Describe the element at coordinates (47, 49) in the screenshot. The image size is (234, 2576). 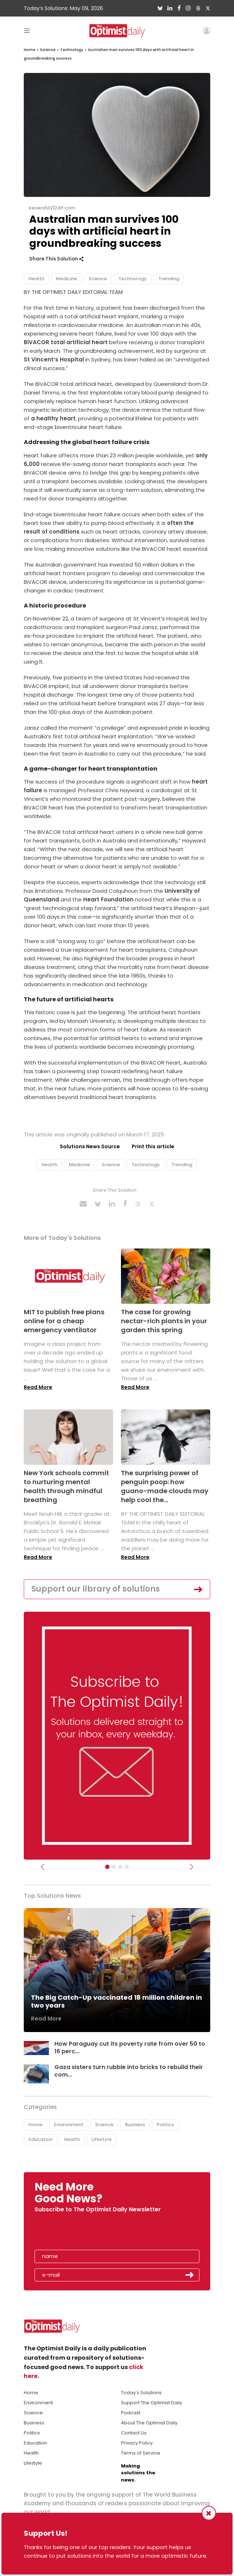
I see `Science` at that location.